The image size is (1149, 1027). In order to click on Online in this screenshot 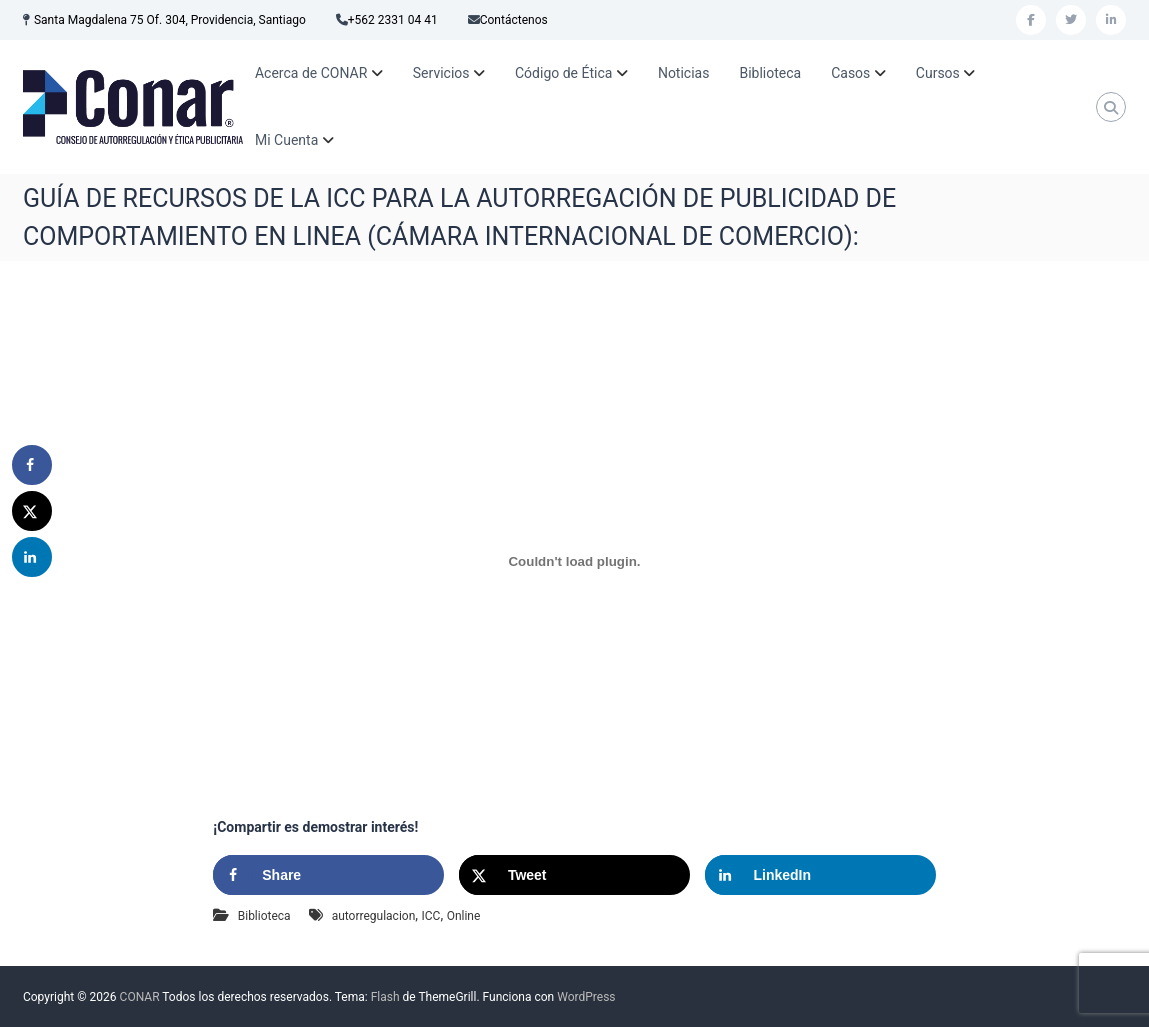, I will do `click(464, 916)`.